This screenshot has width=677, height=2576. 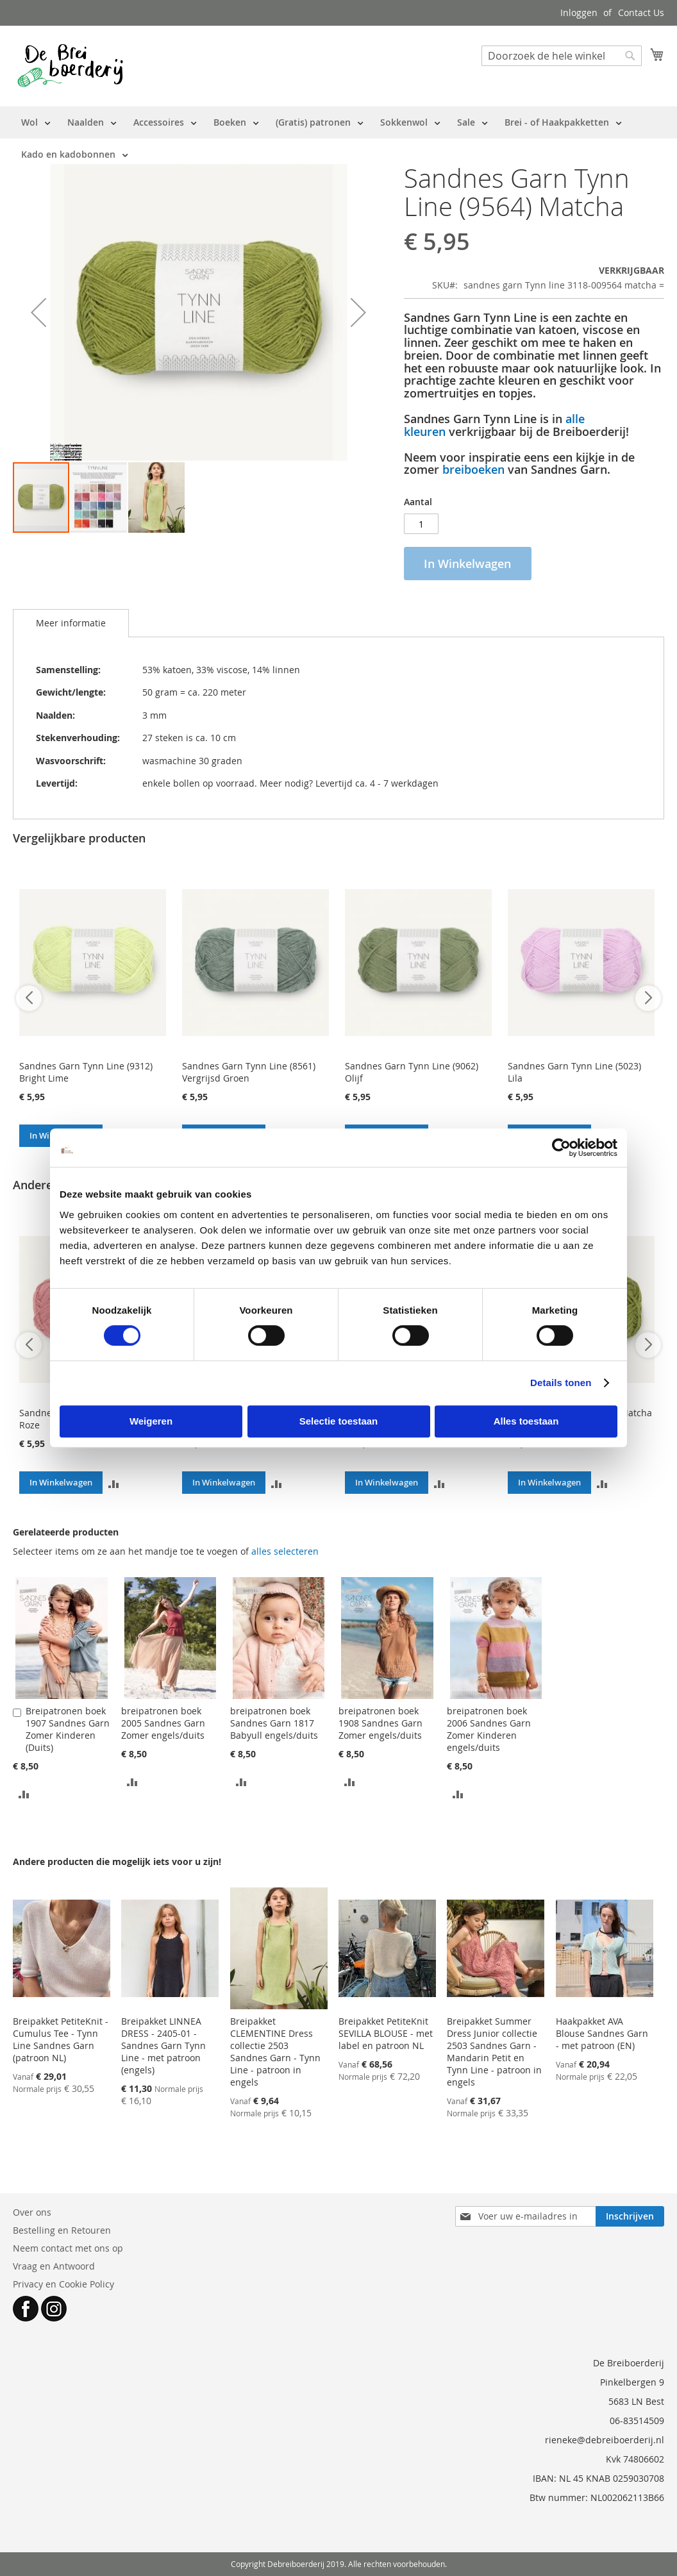 I want to click on Breipakket PetiteKnit SEVILLA BLOUSE - met label en patroon NL, so click(x=385, y=2033).